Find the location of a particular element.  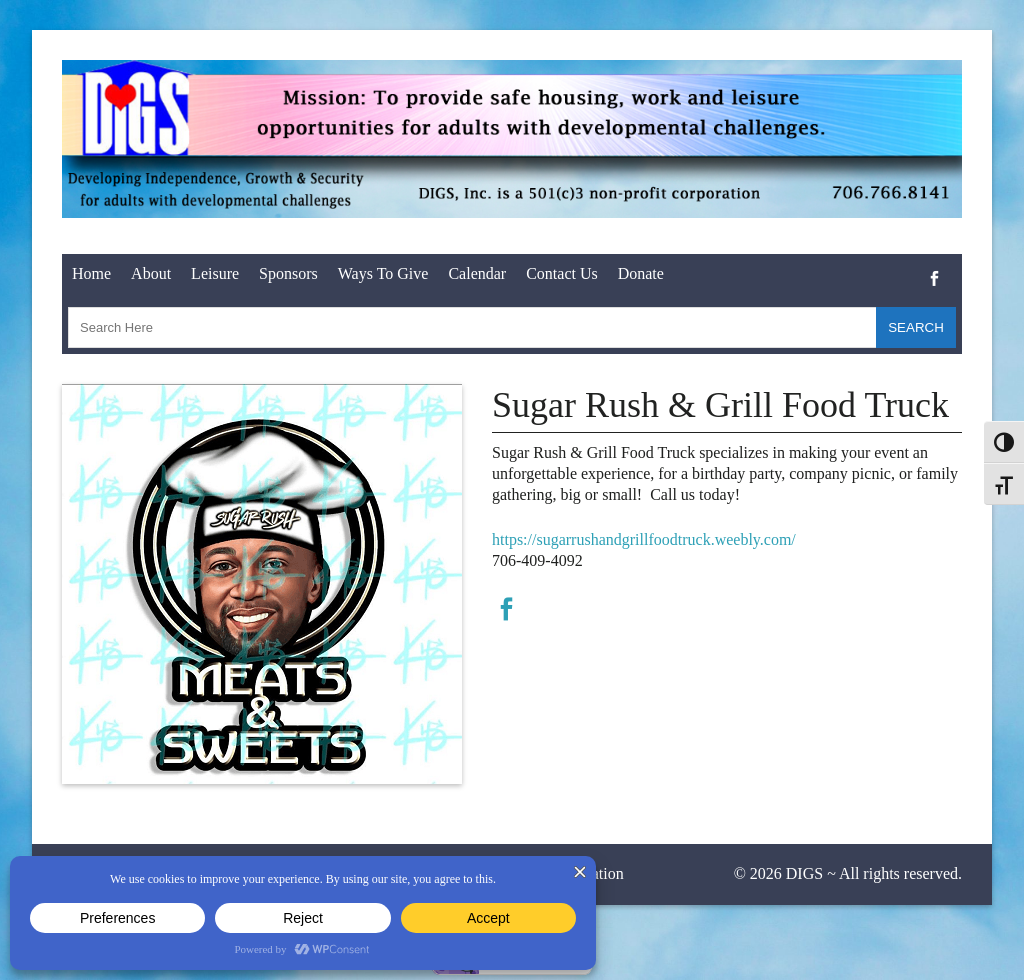

Sponsors is located at coordinates (288, 273).